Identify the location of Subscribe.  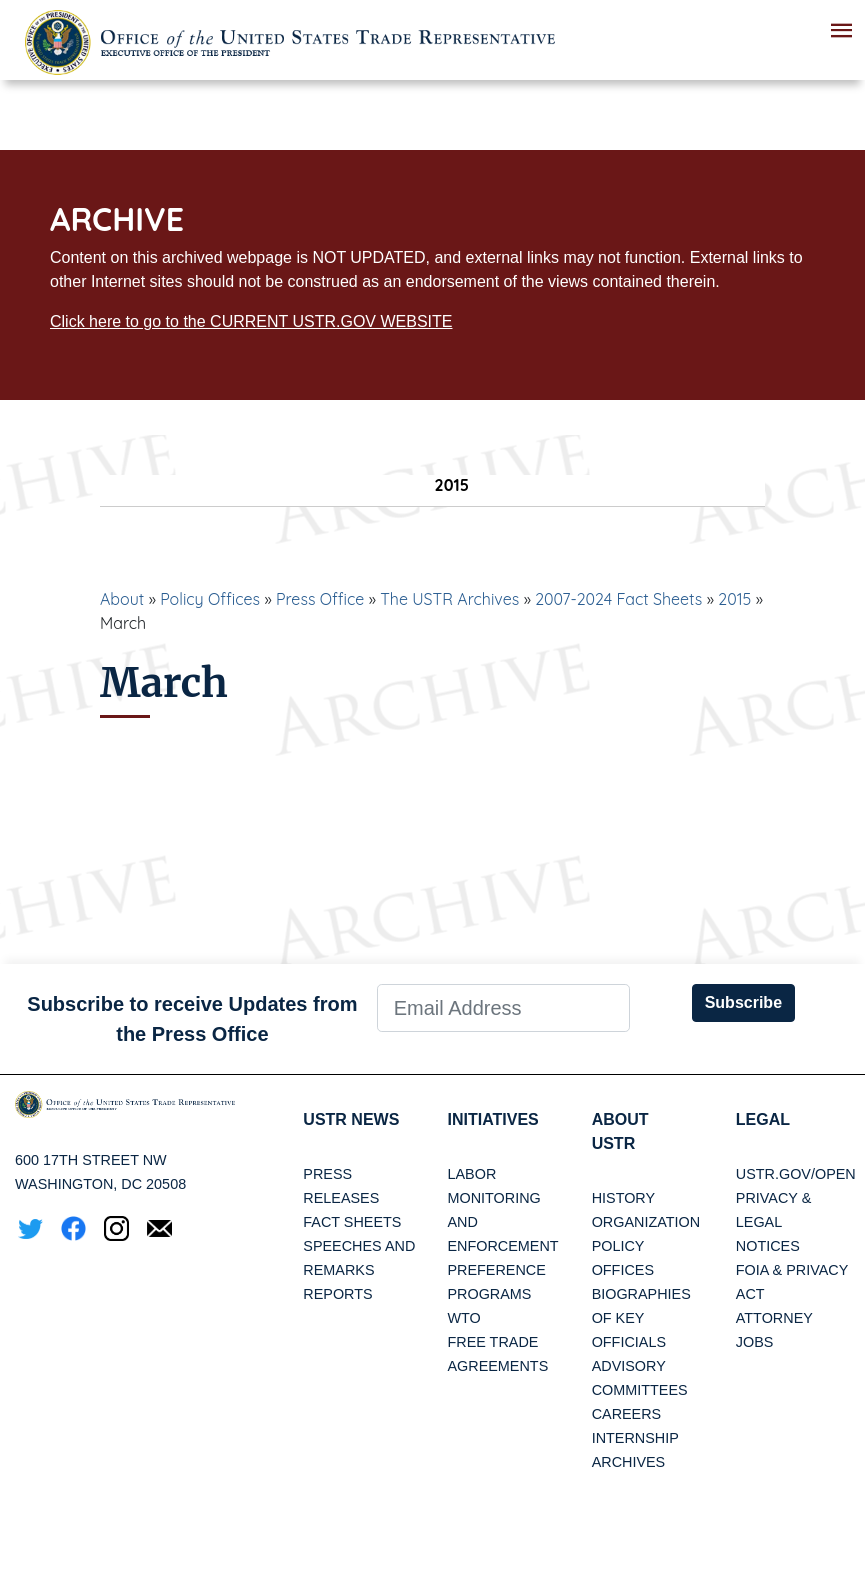
(743, 1002).